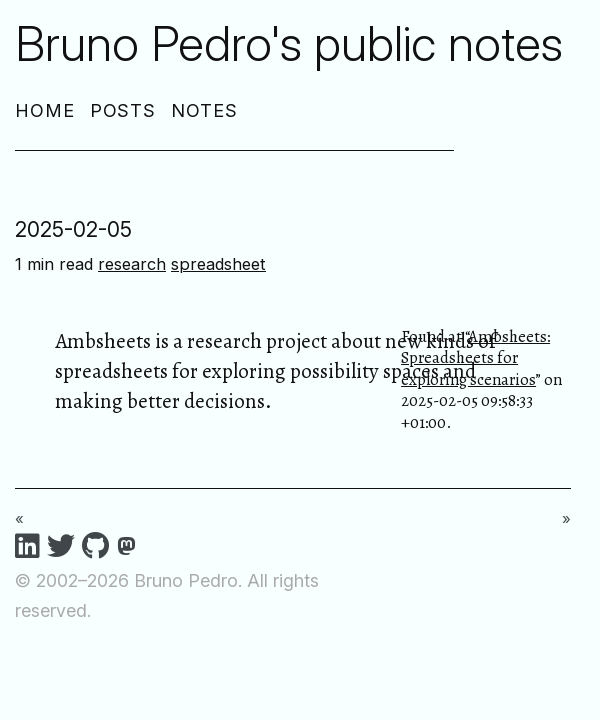 This screenshot has height=720, width=600. Describe the element at coordinates (475, 358) in the screenshot. I see `Ambsheets: Spreadsheets for exploring scenarios` at that location.